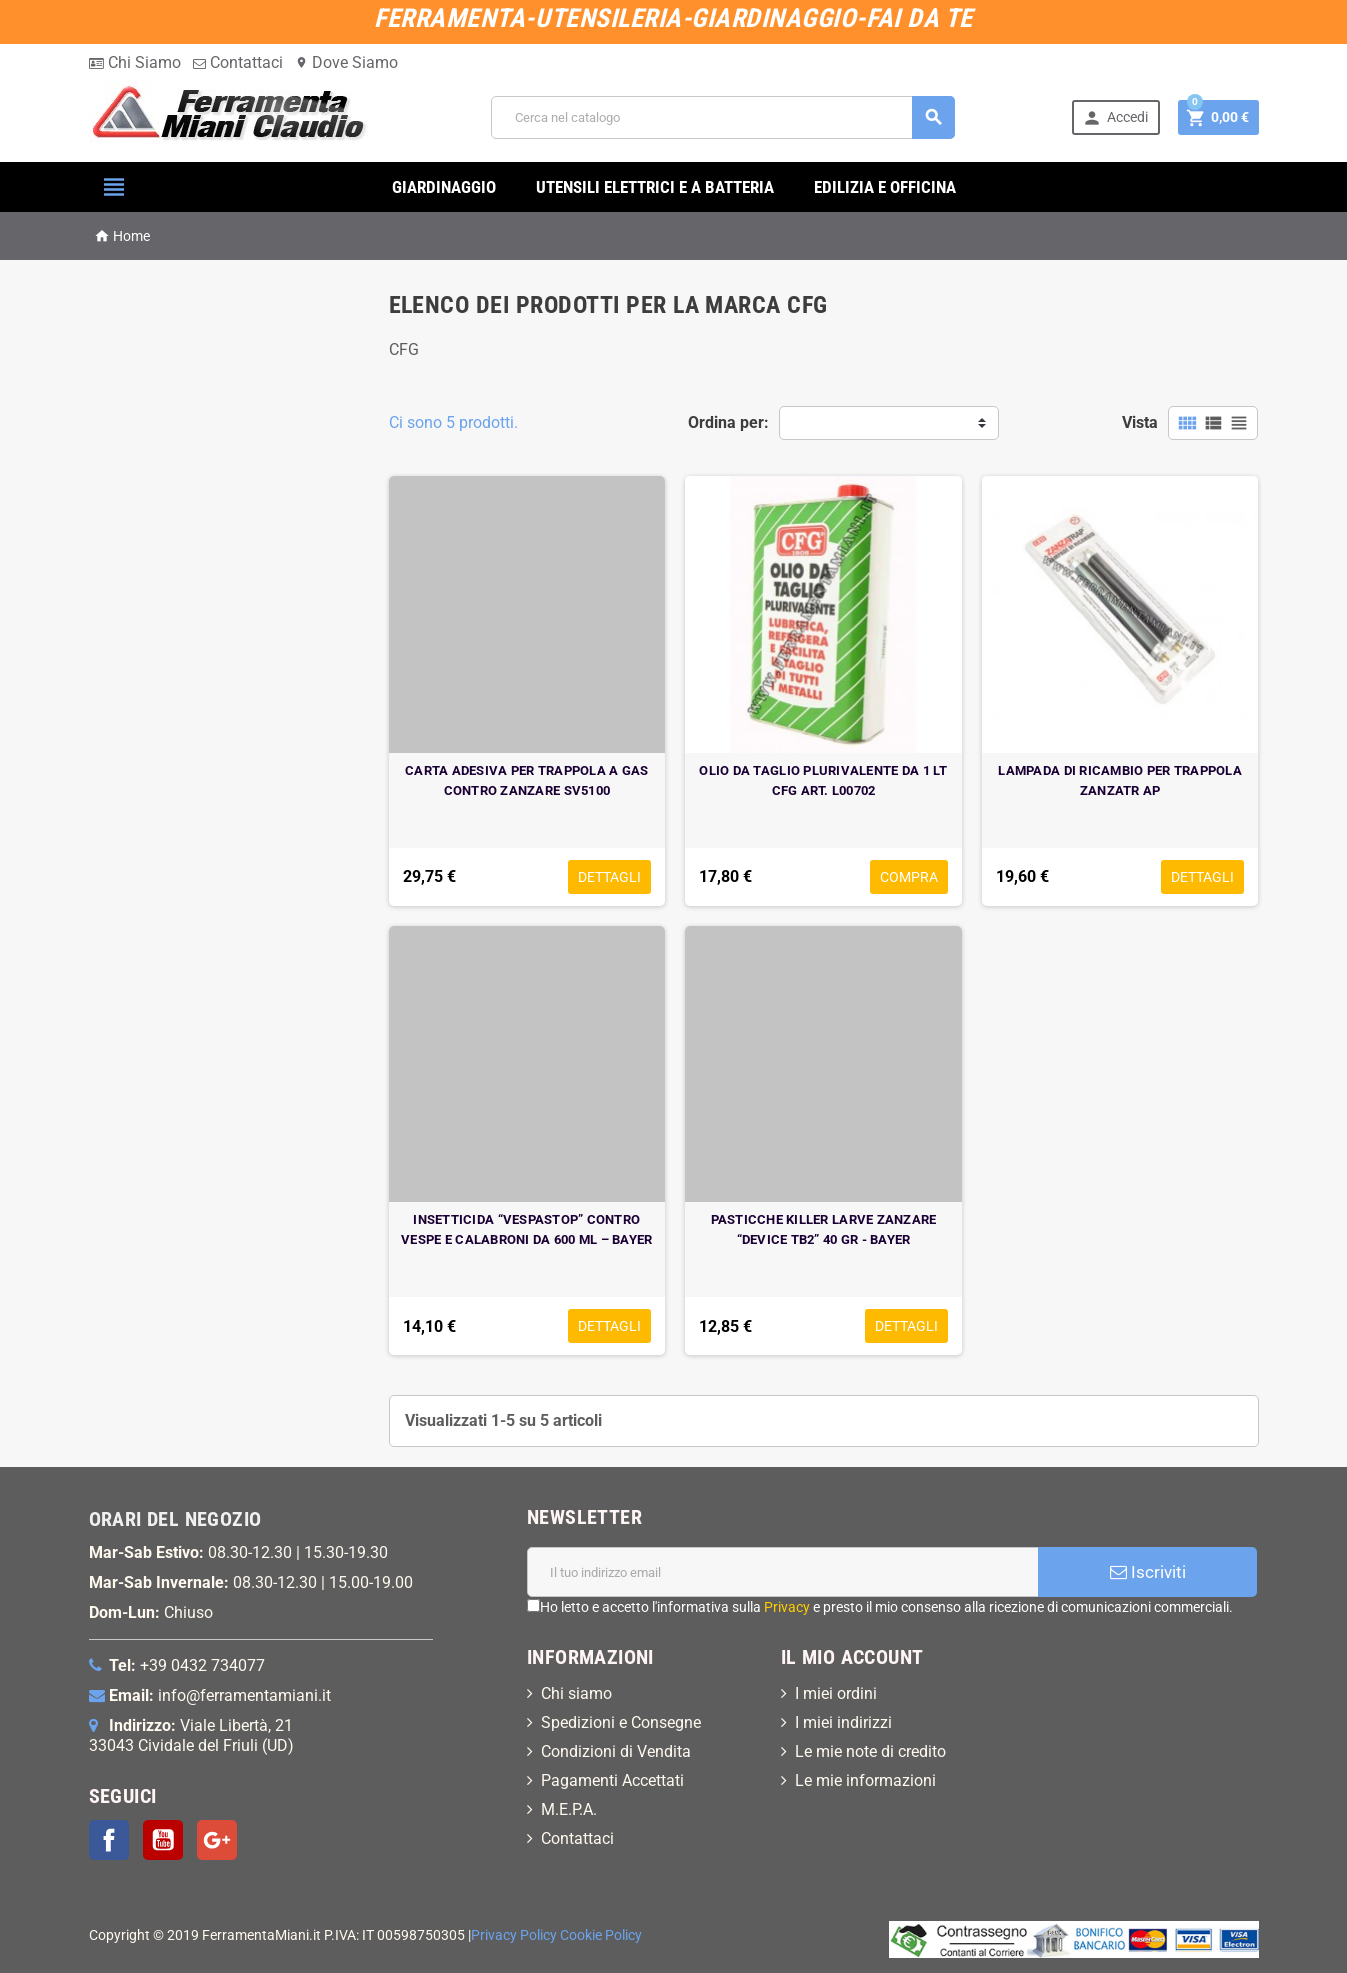  I want to click on Le mie informazioni, so click(865, 1780).